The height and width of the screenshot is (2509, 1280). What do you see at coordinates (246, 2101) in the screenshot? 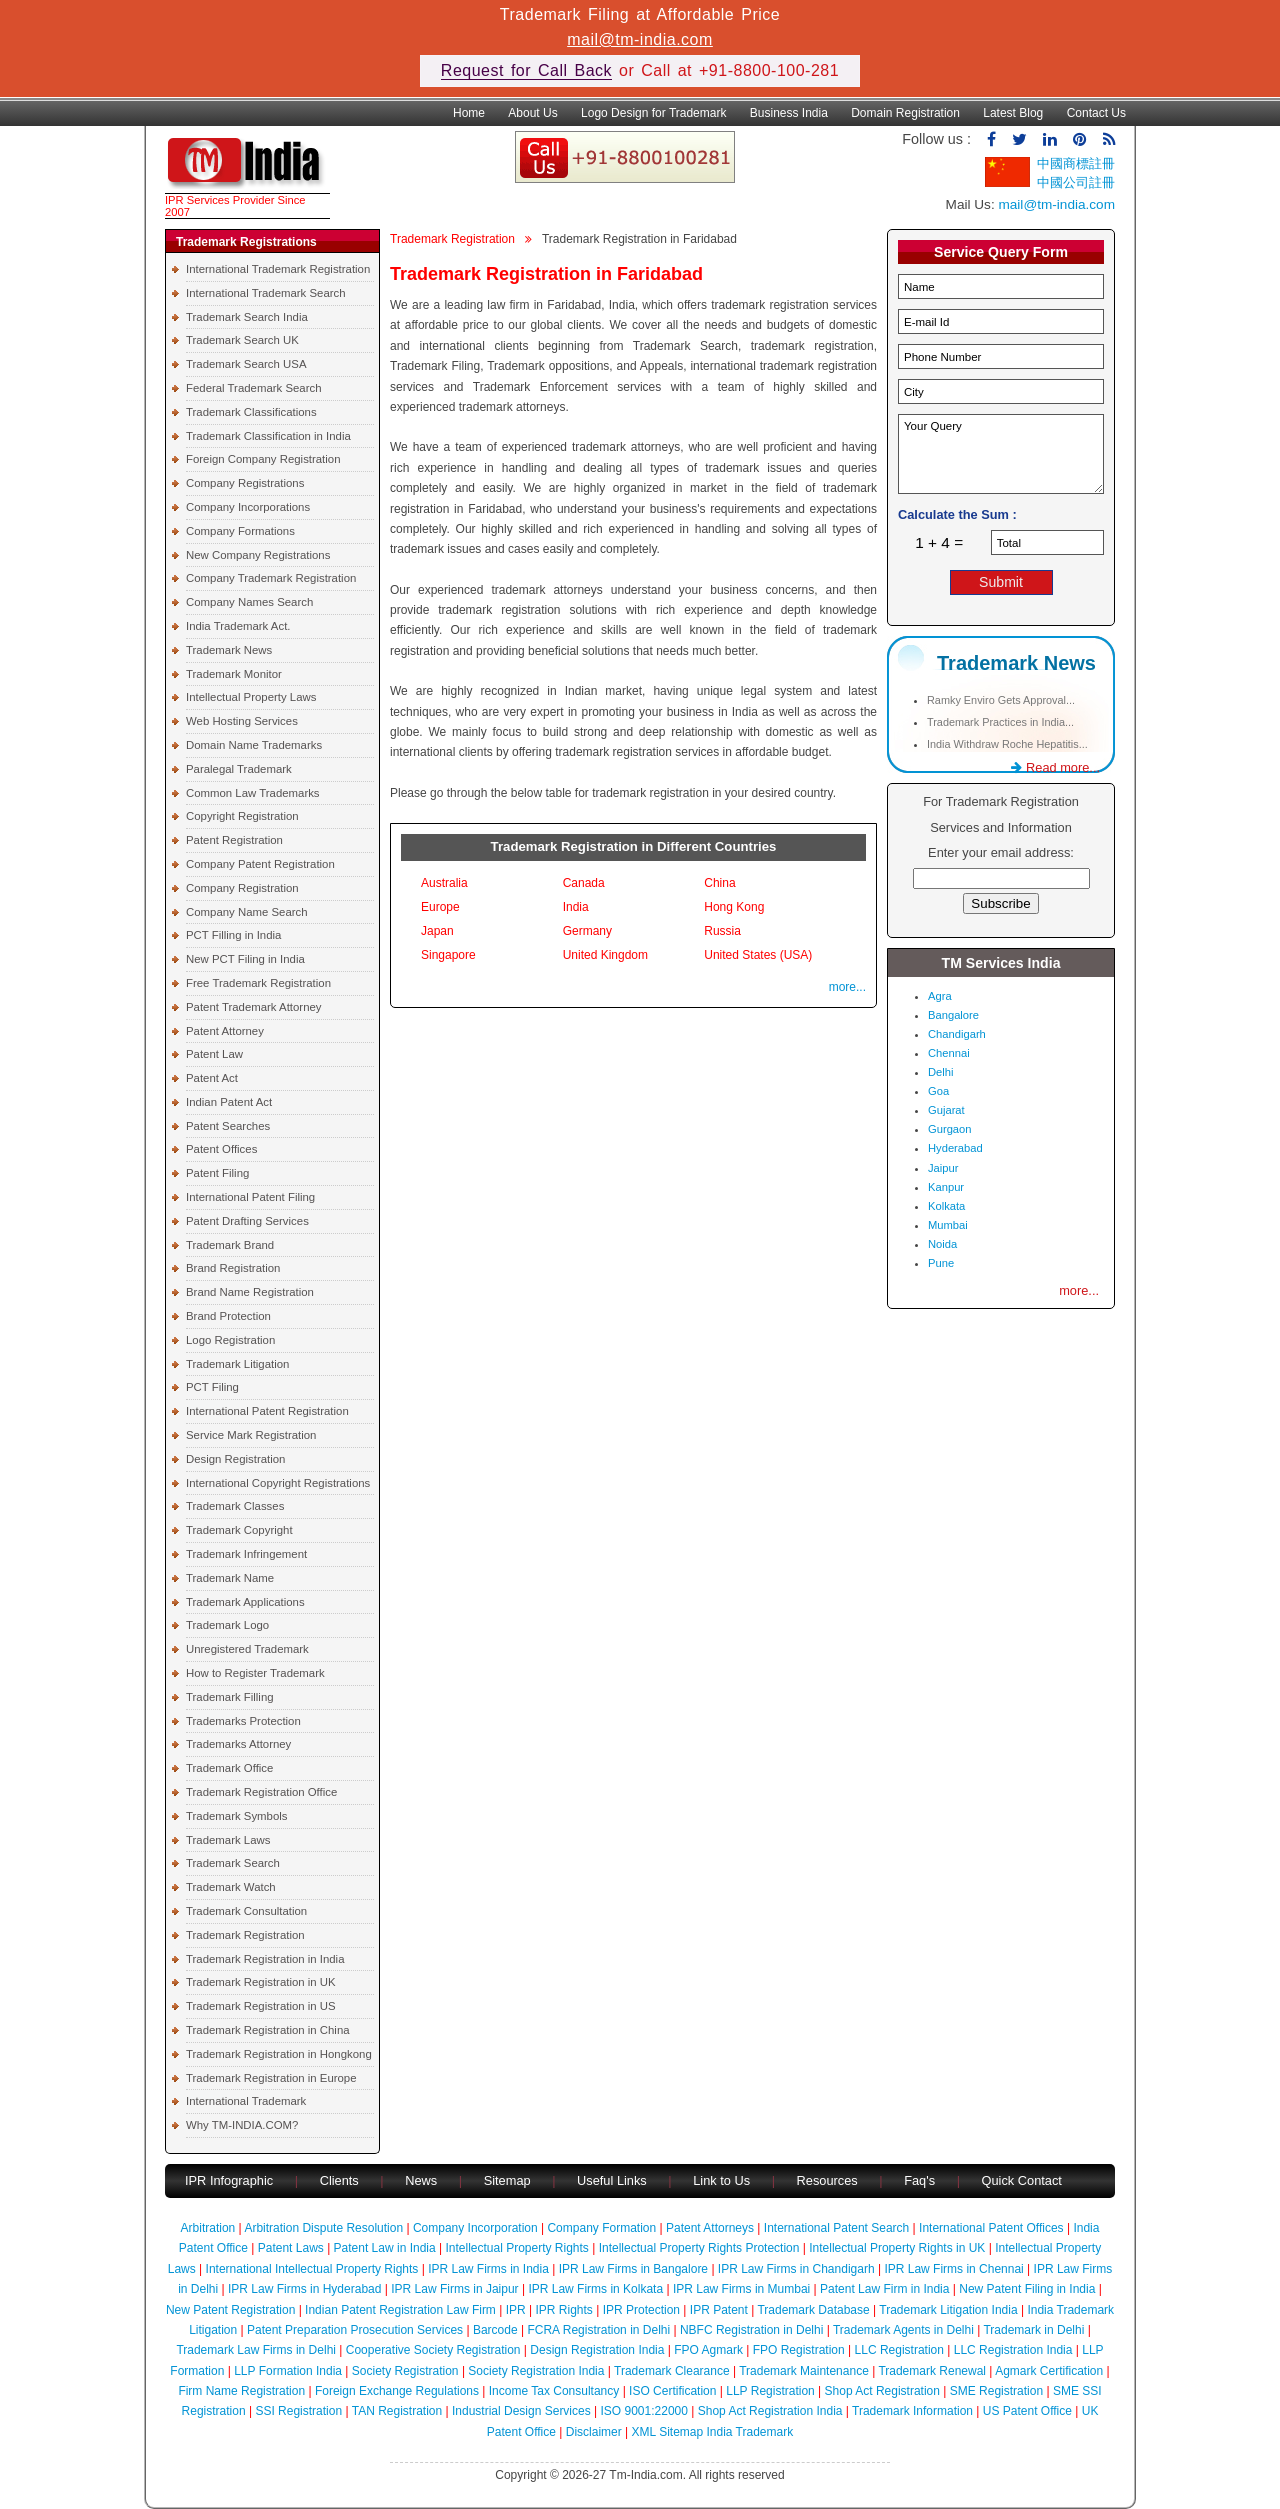
I see `International Trademark` at bounding box center [246, 2101].